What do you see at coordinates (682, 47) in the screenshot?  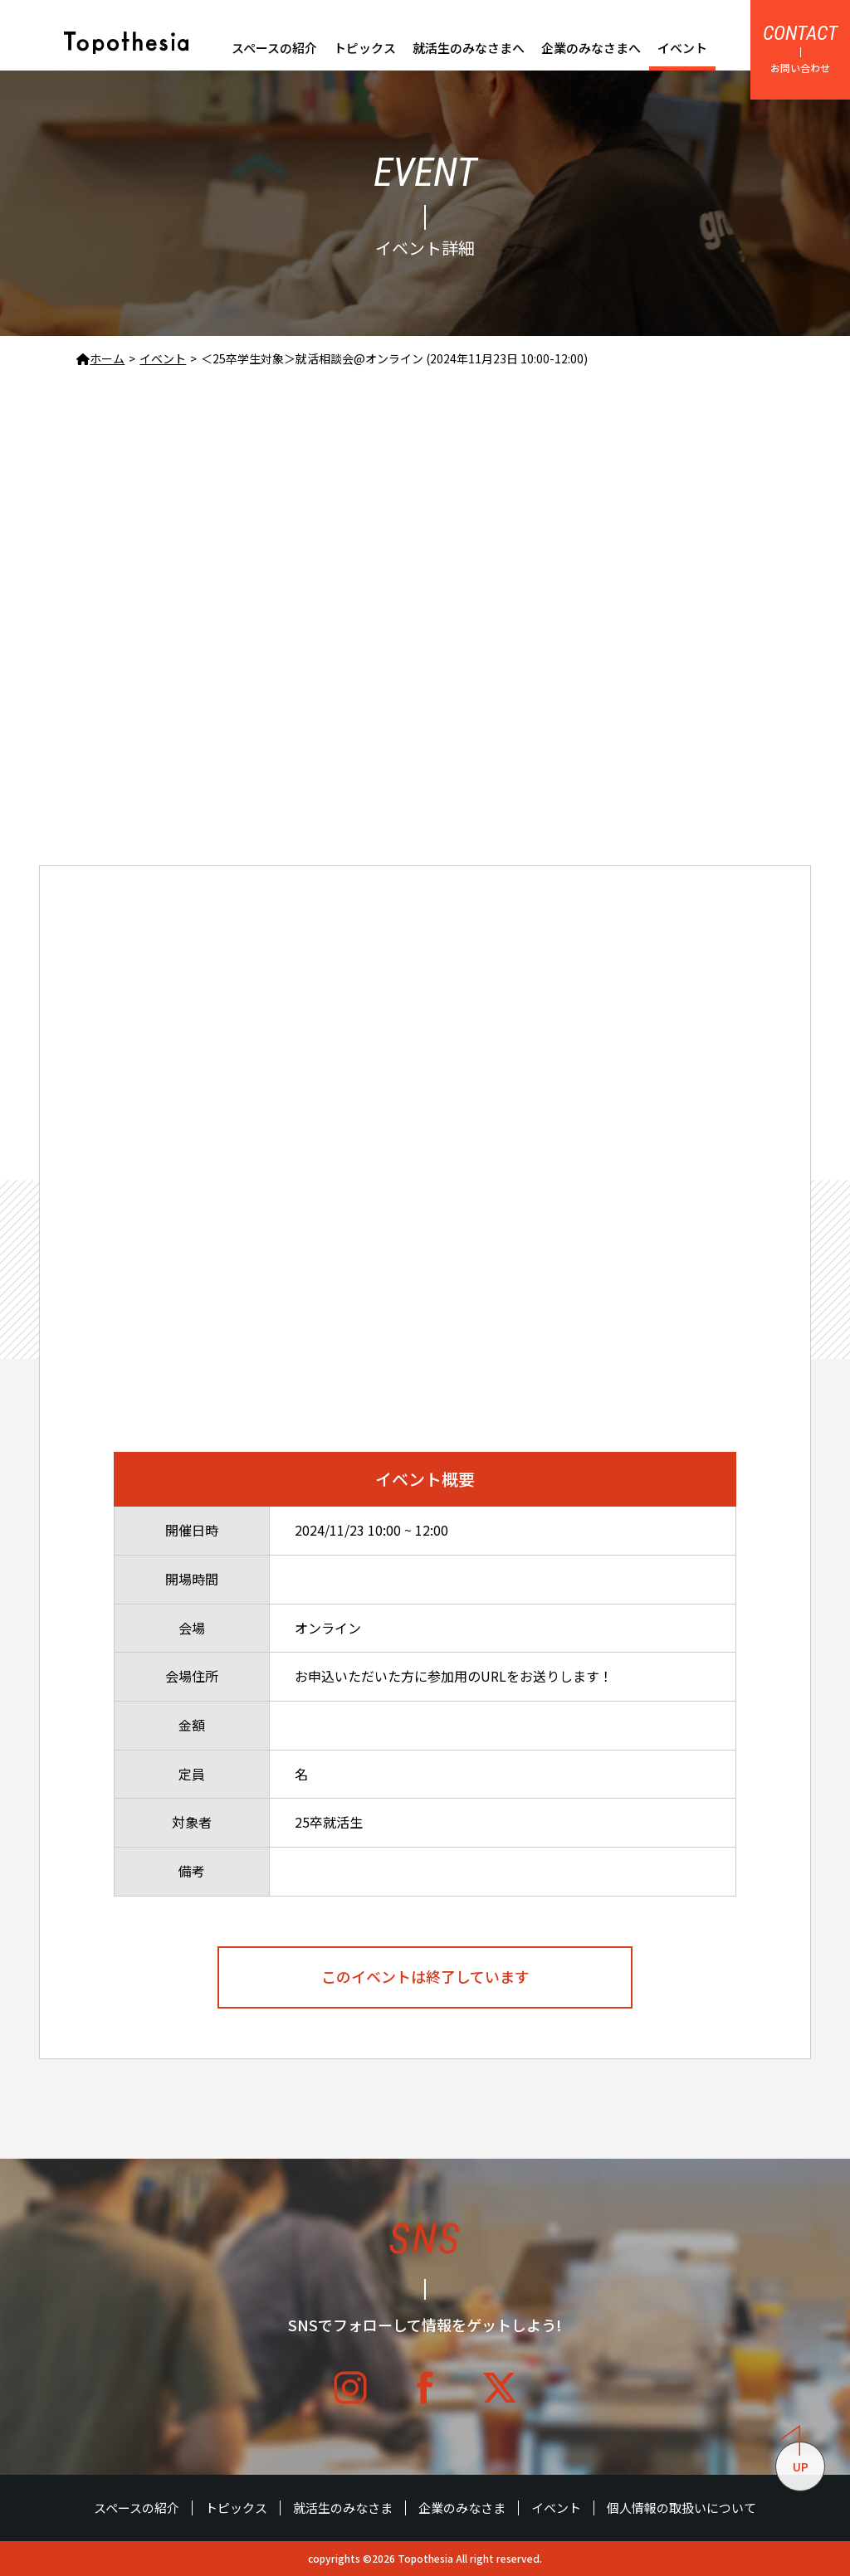 I see `イベント` at bounding box center [682, 47].